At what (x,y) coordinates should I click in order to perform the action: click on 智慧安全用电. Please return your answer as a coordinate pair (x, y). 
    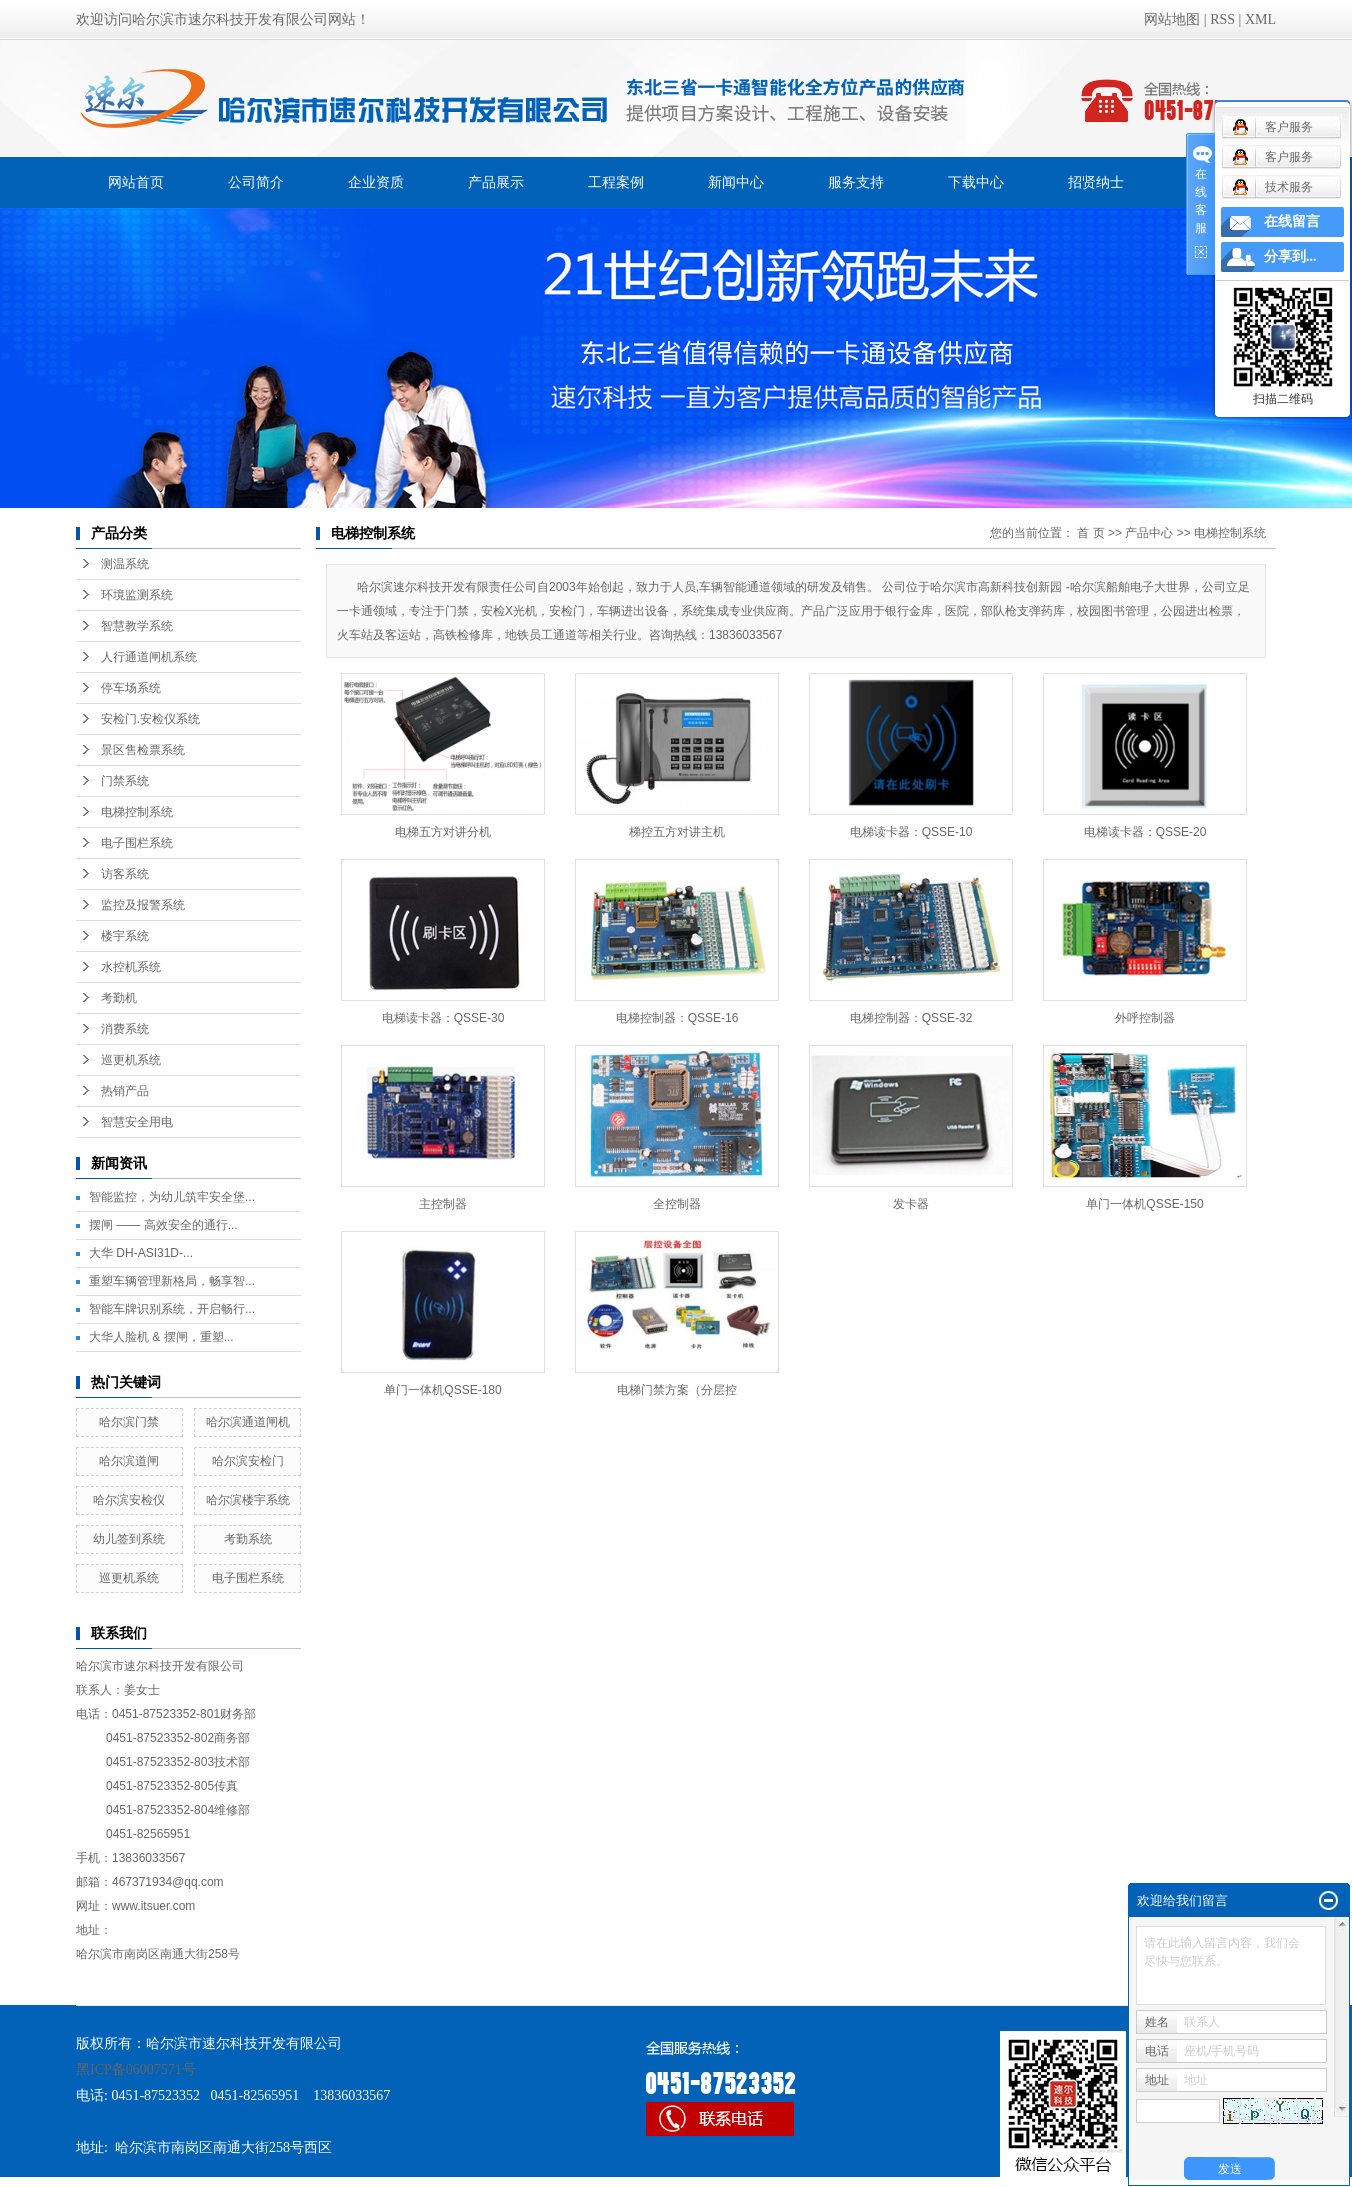
    Looking at the image, I should click on (137, 1122).